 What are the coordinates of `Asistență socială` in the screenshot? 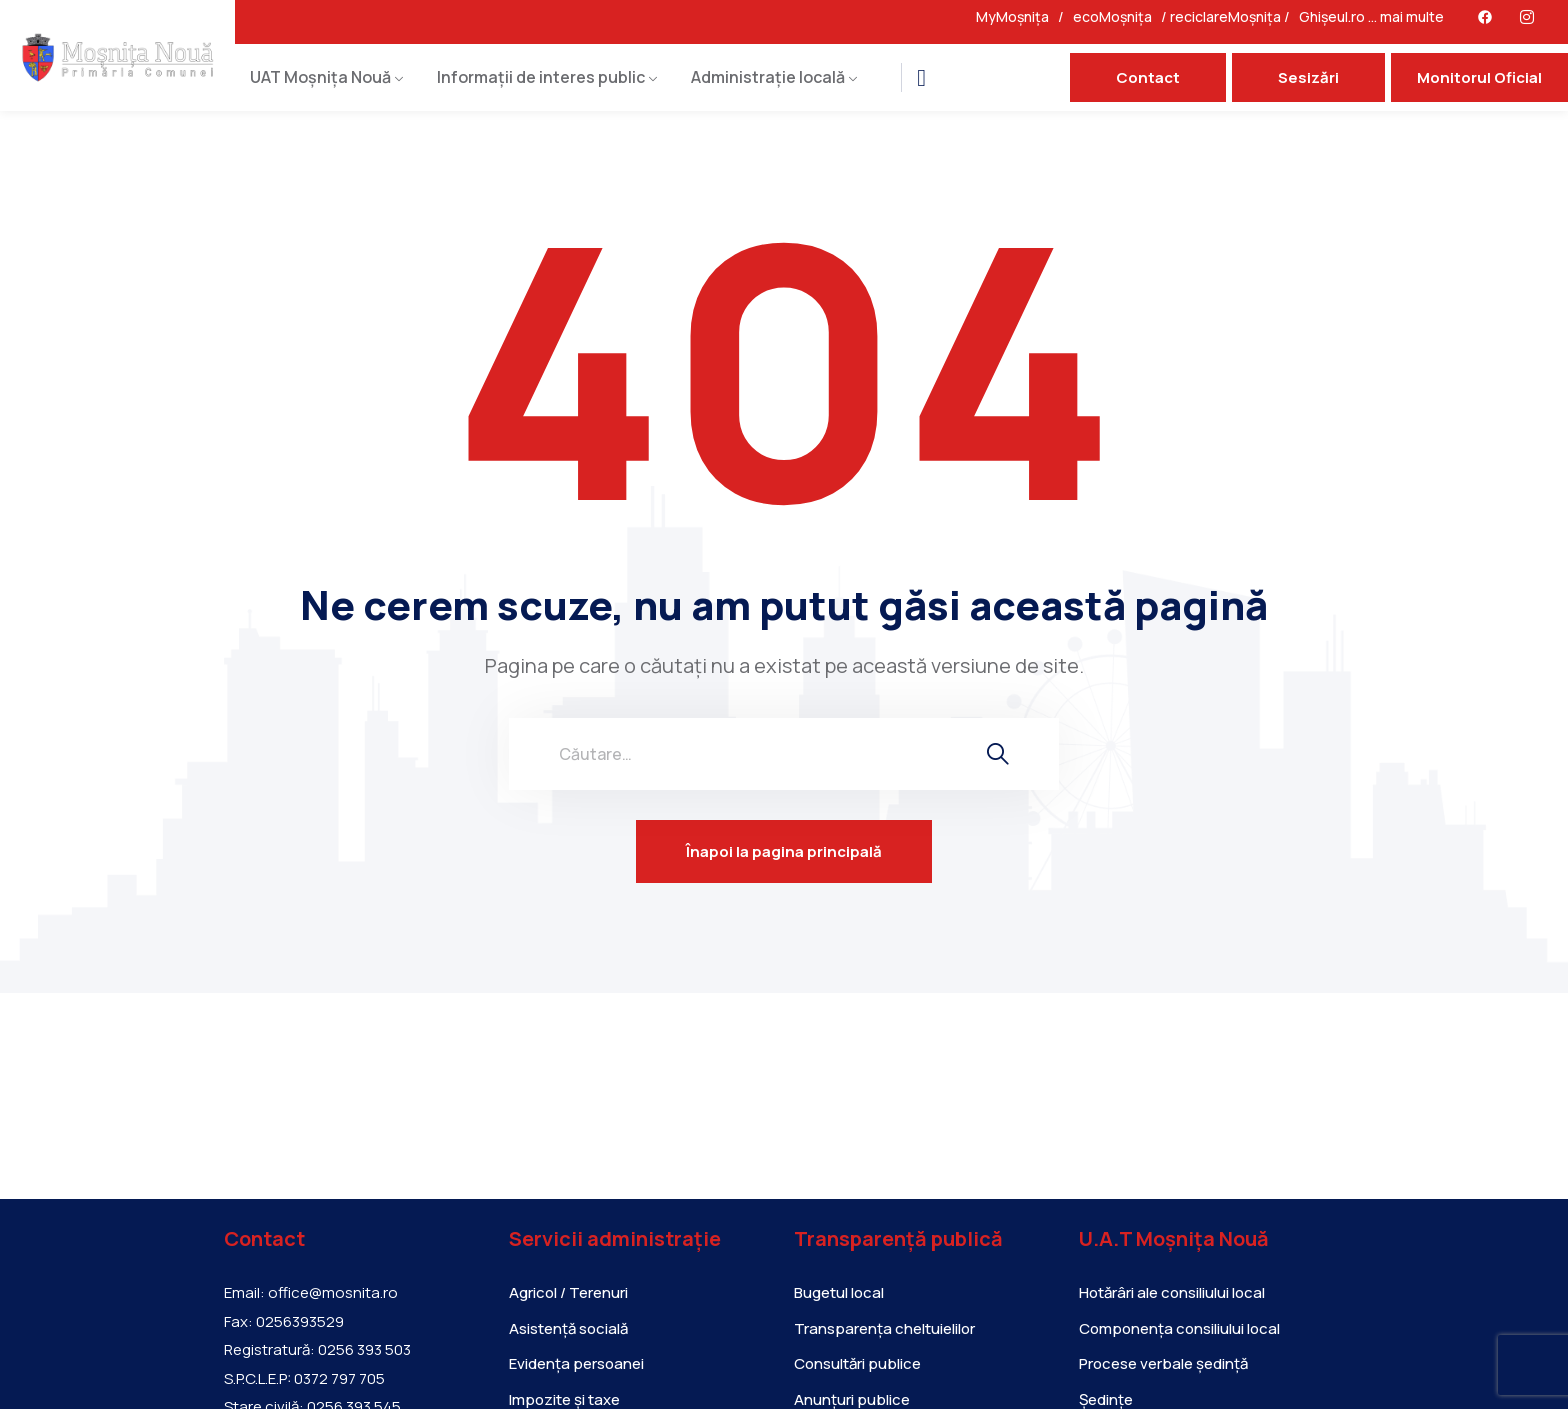 It's located at (568, 1328).